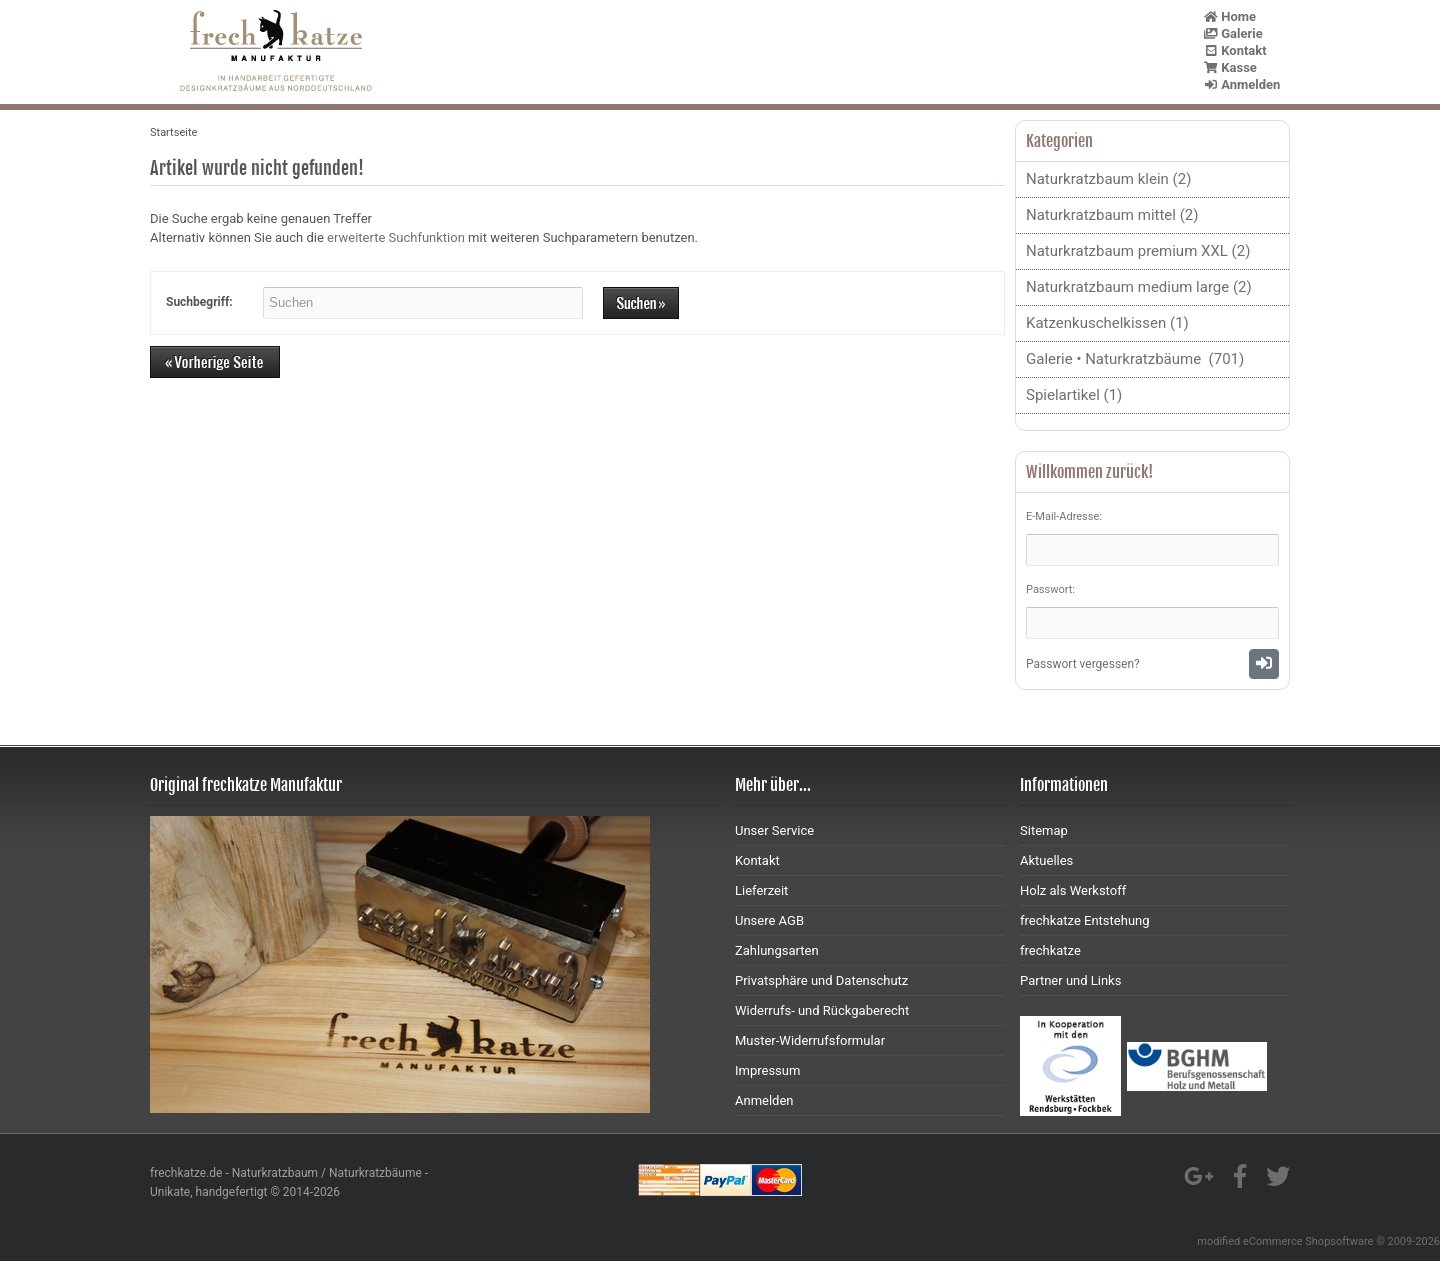  What do you see at coordinates (774, 830) in the screenshot?
I see `Unser Service` at bounding box center [774, 830].